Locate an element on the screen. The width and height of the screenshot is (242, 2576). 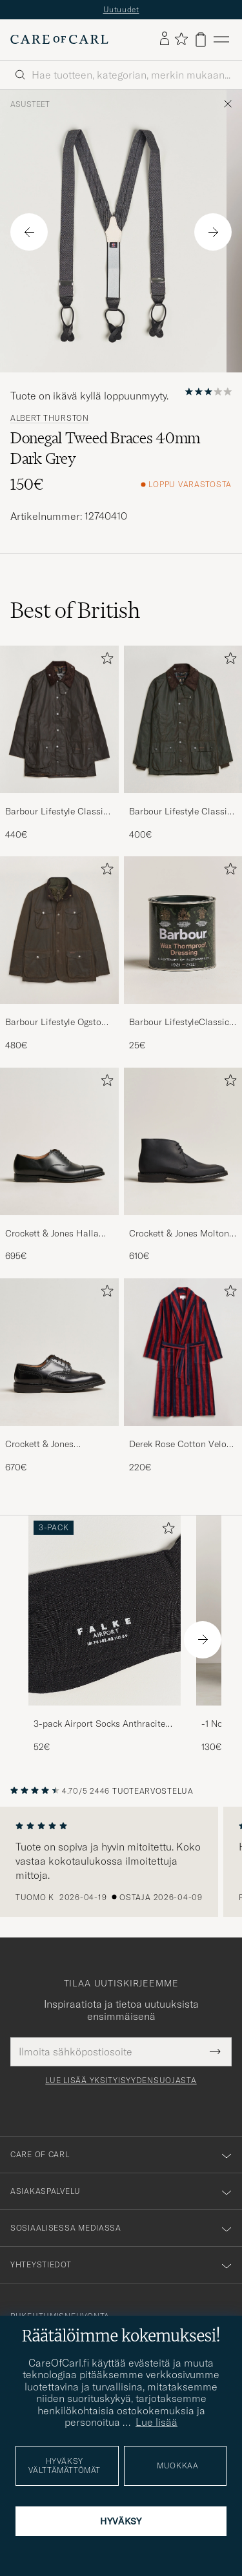
[Mies Crockett & Jones Pembroke Derbys Black Calf] is located at coordinates (59, 1358).